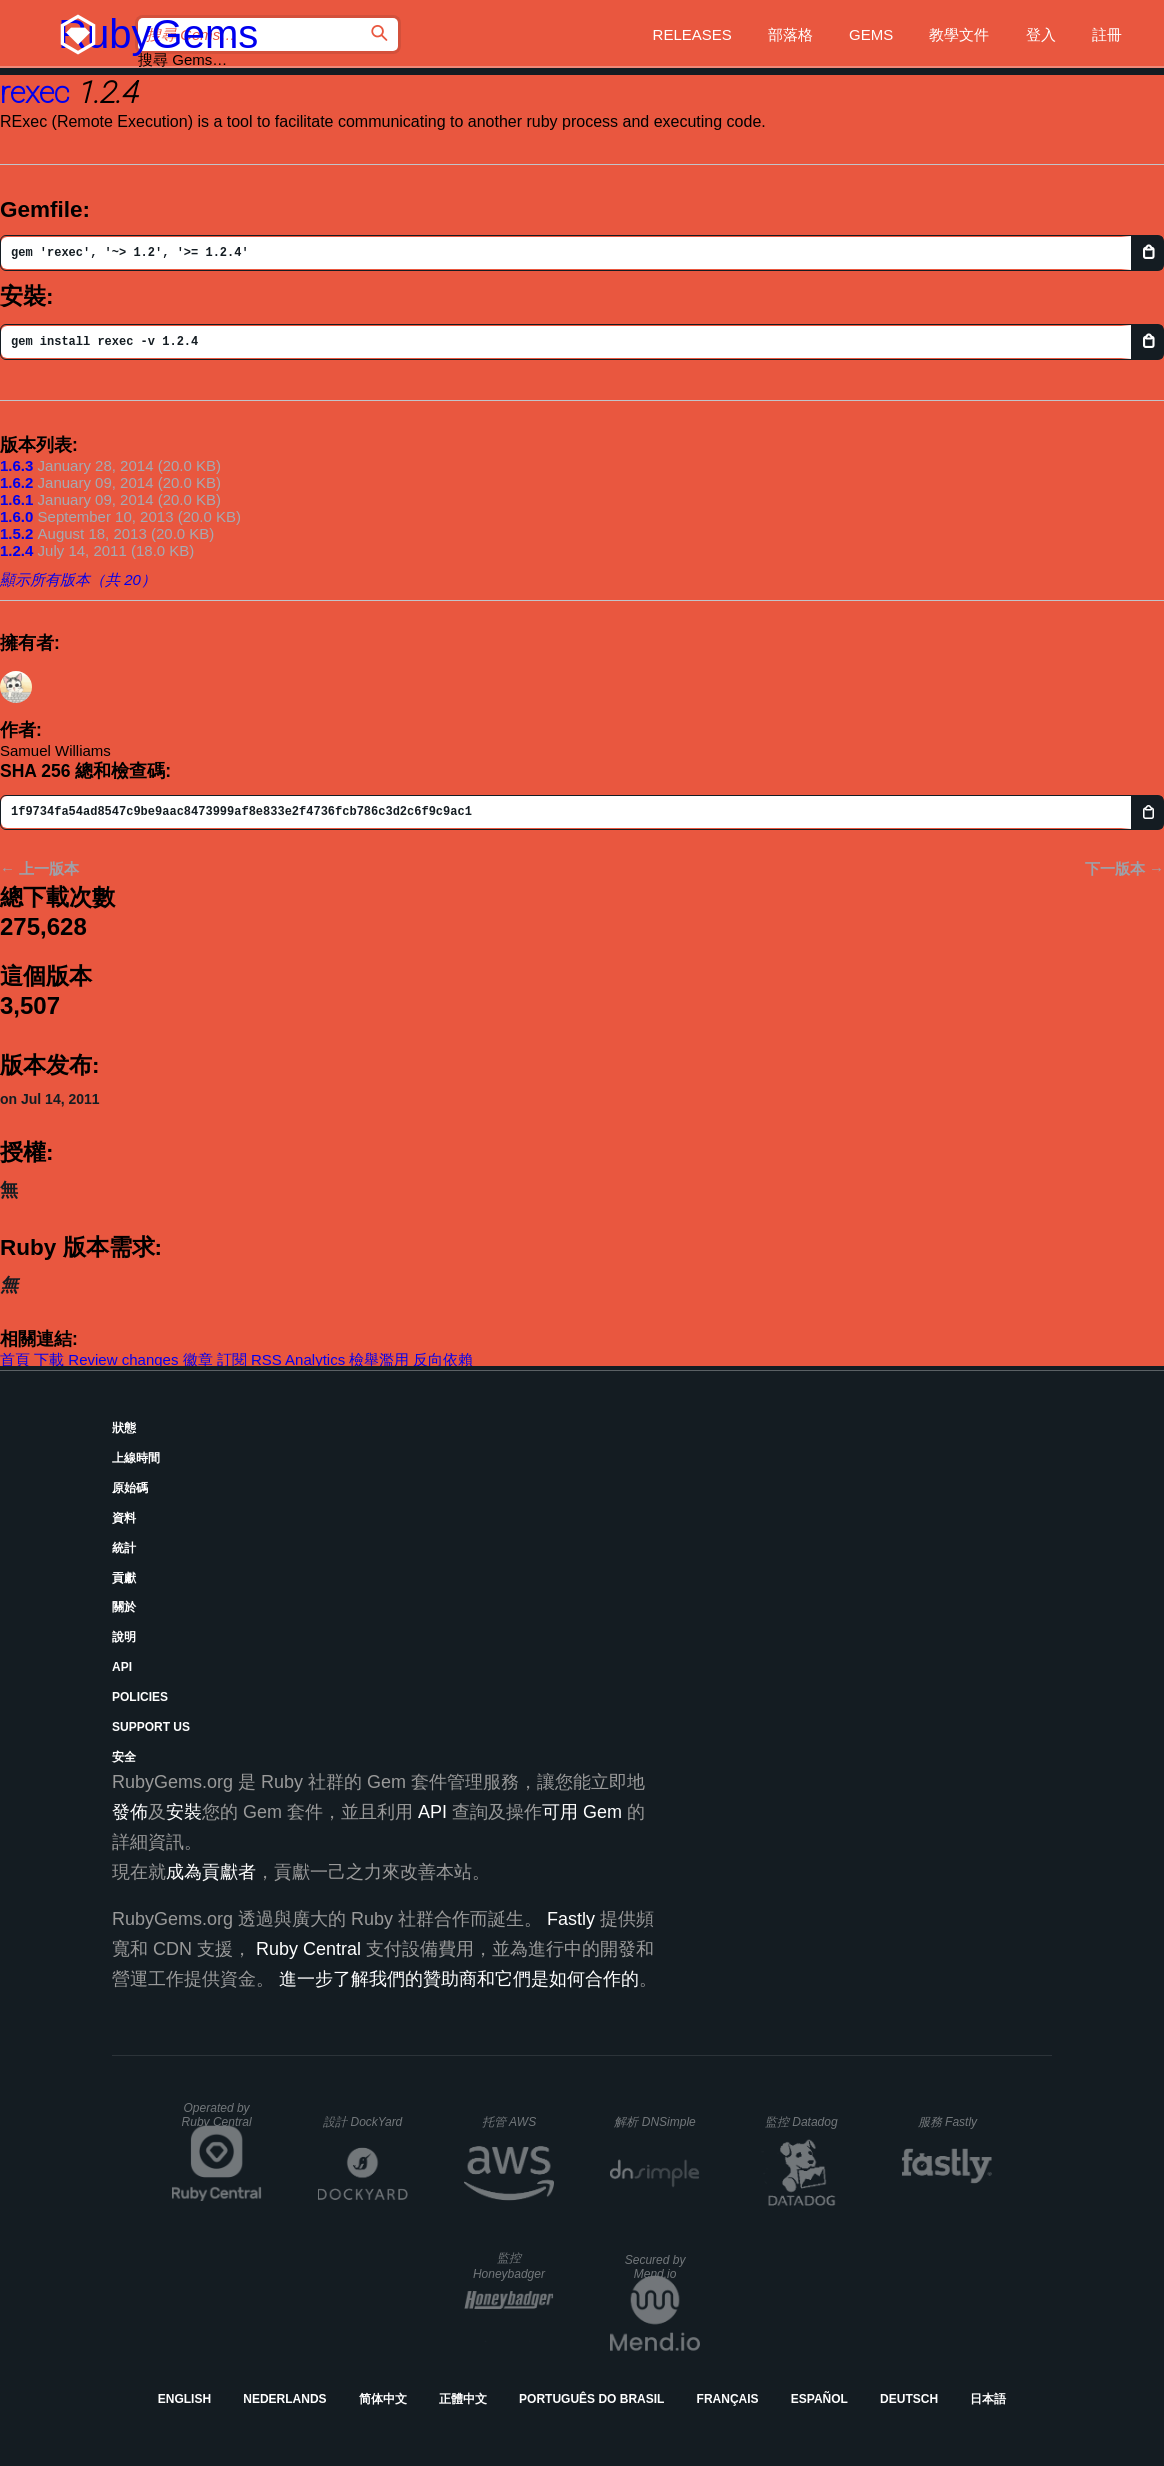 This screenshot has height=2466, width=1164. What do you see at coordinates (871, 34) in the screenshot?
I see `Gems` at bounding box center [871, 34].